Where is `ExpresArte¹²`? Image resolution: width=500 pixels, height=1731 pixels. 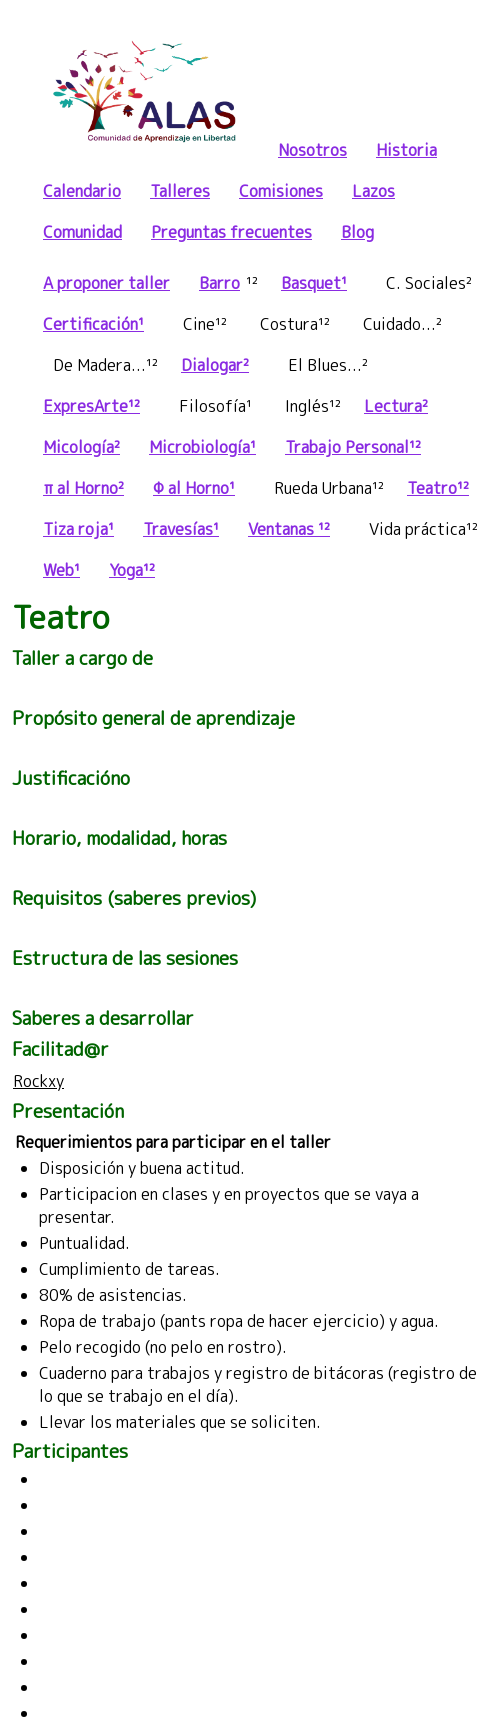
ExpresArte¹² is located at coordinates (91, 406).